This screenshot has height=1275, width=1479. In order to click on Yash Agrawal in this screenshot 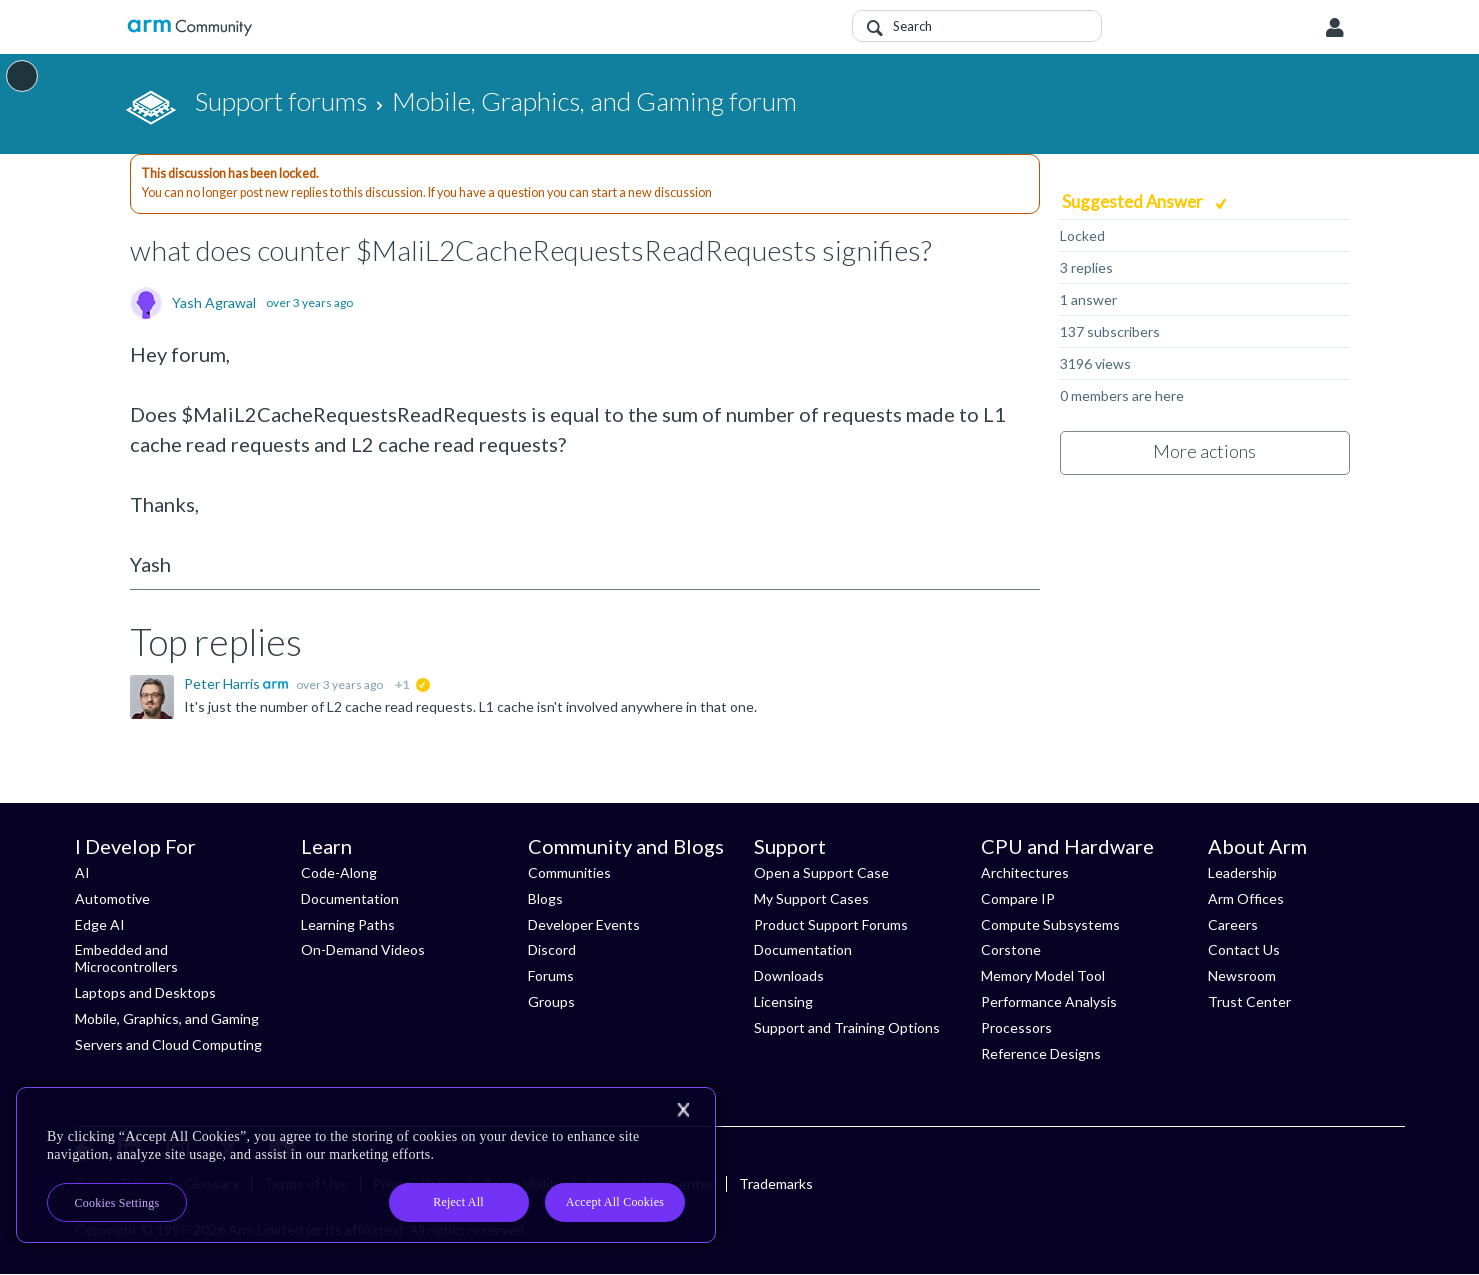, I will do `click(214, 303)`.